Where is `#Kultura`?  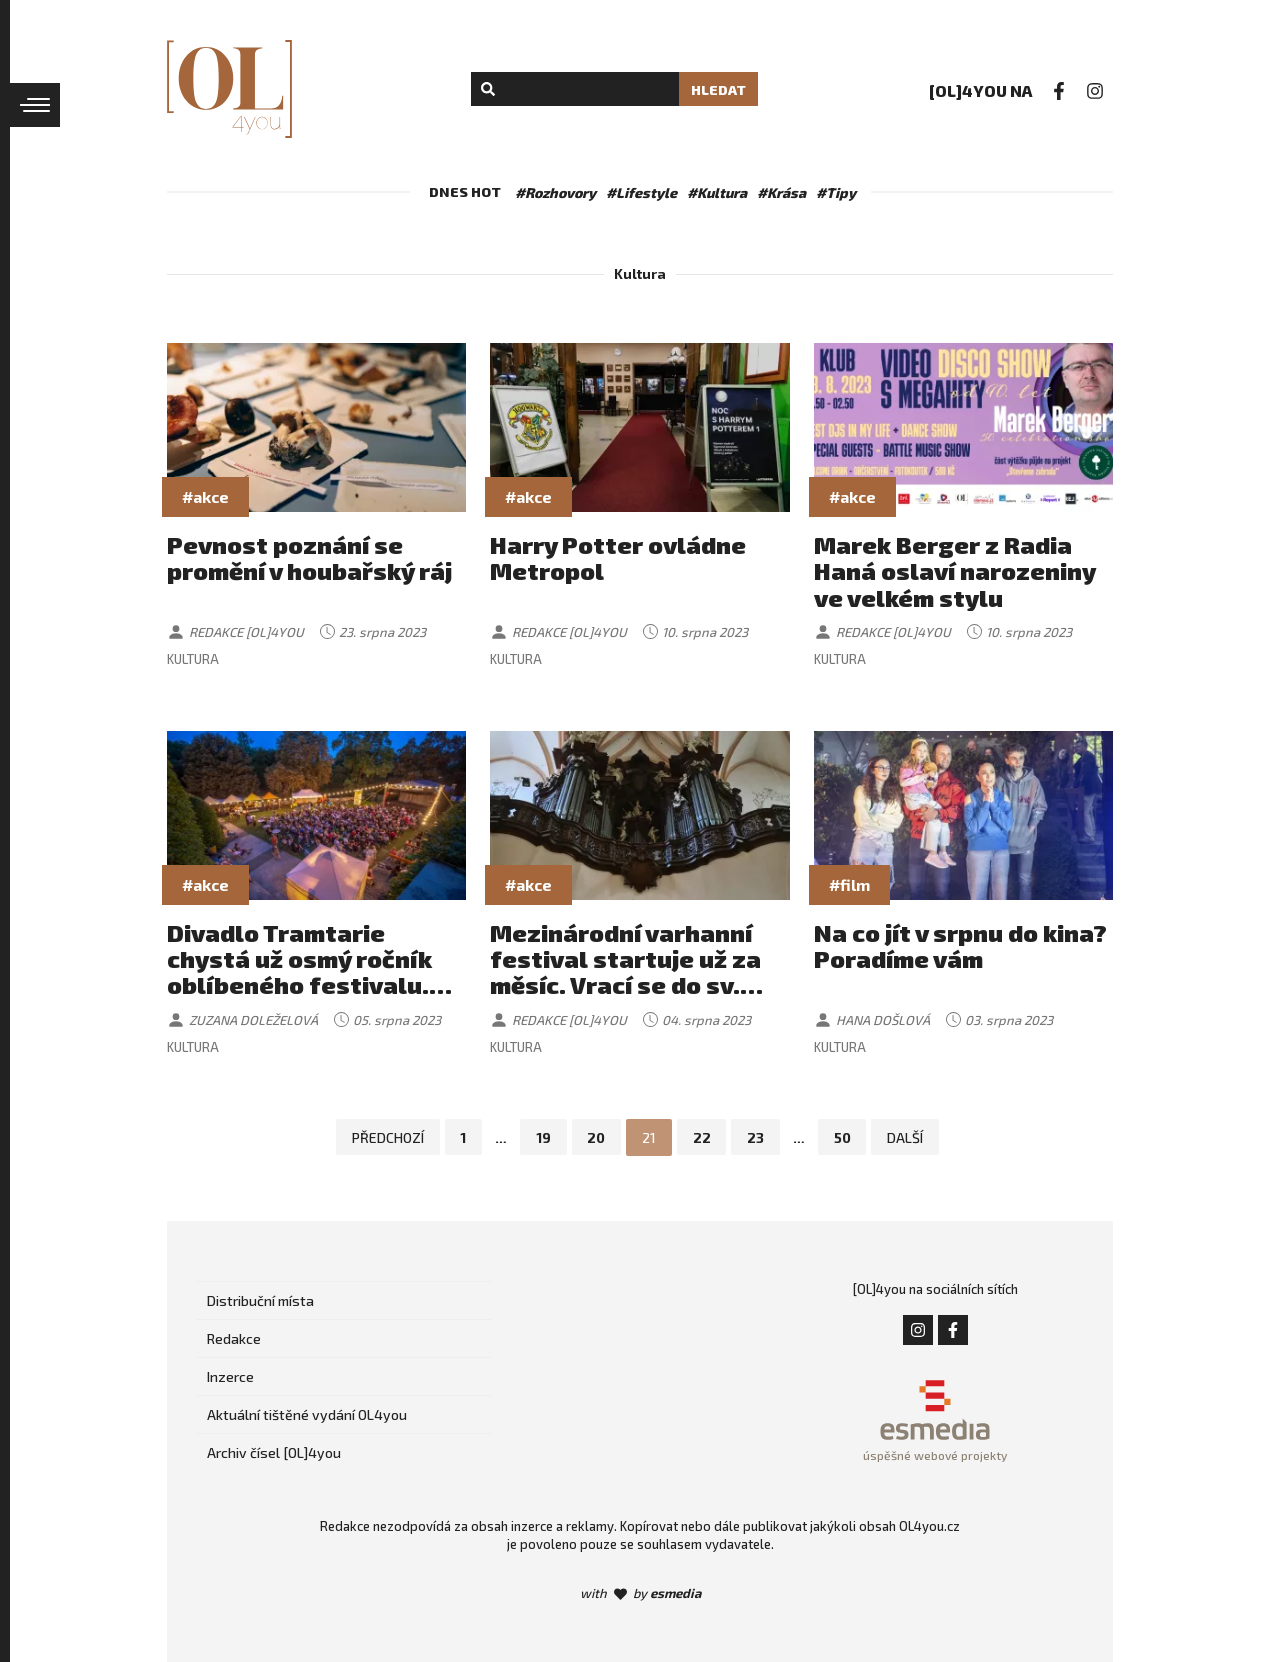
#Kultura is located at coordinates (717, 192).